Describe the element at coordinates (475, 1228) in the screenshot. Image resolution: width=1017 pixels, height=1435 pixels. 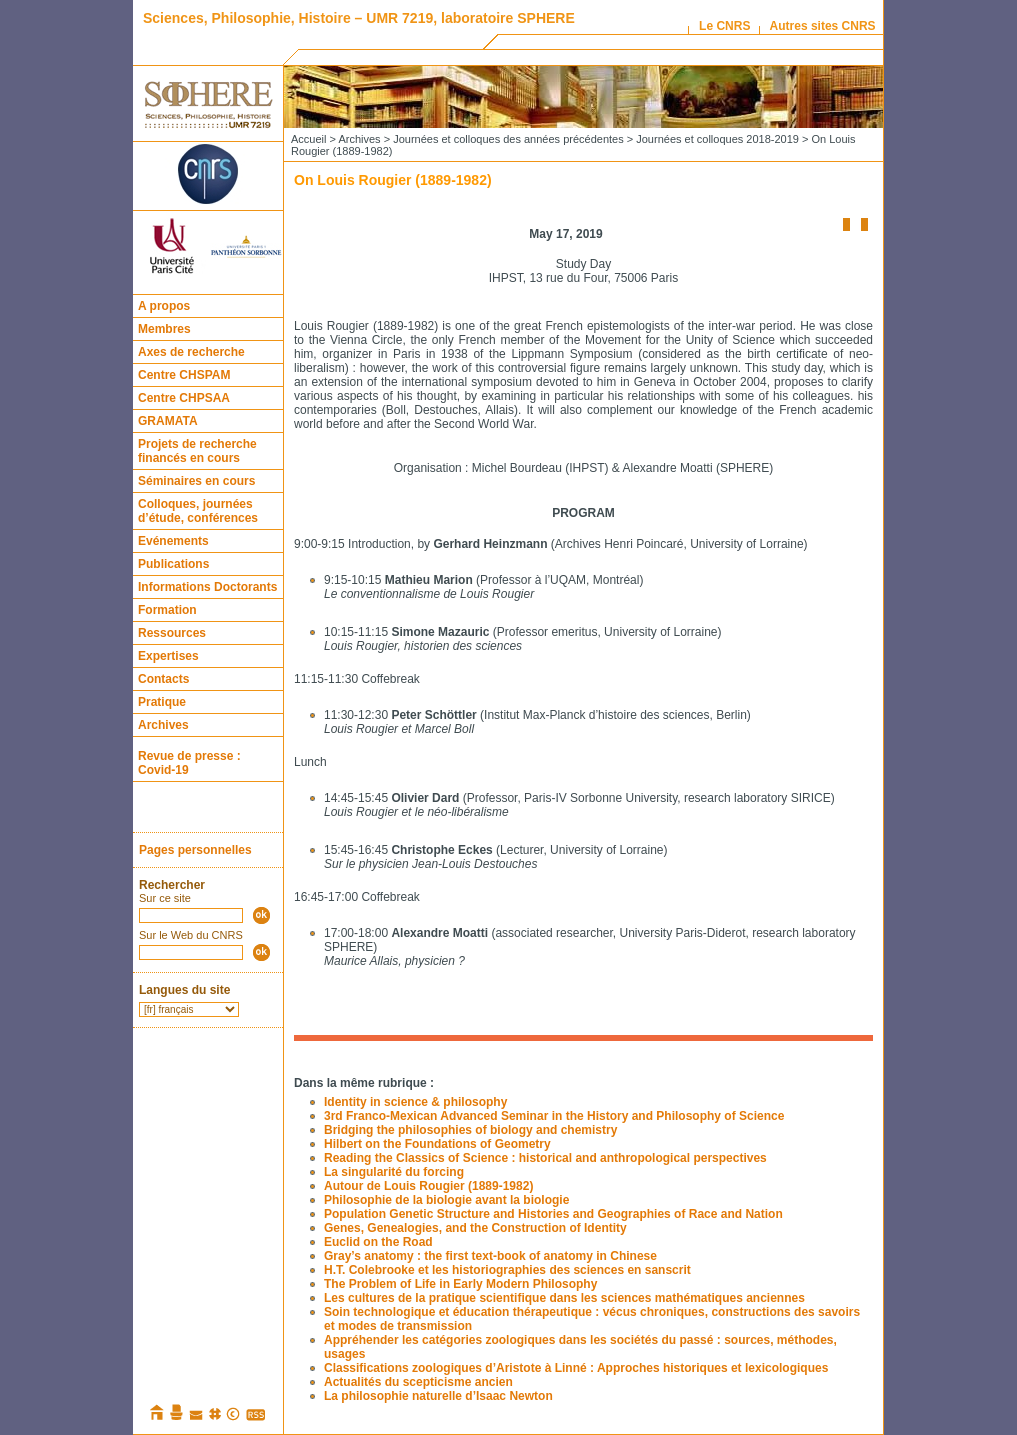
I see `Genes, Genealogies, and the Construction of Identity` at that location.